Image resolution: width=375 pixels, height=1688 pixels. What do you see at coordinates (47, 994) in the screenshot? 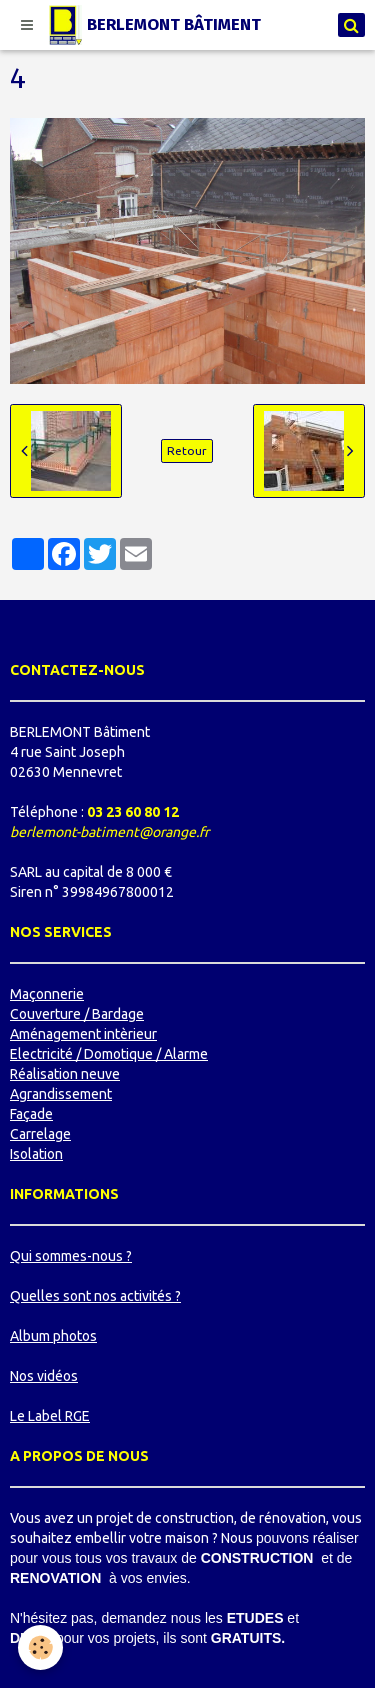
I see `Maçonnerie` at bounding box center [47, 994].